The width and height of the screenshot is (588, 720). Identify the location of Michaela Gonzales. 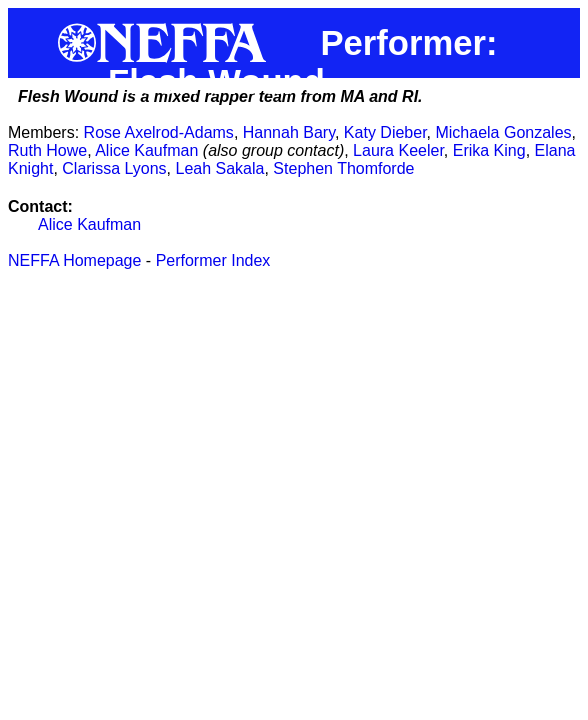
(503, 132).